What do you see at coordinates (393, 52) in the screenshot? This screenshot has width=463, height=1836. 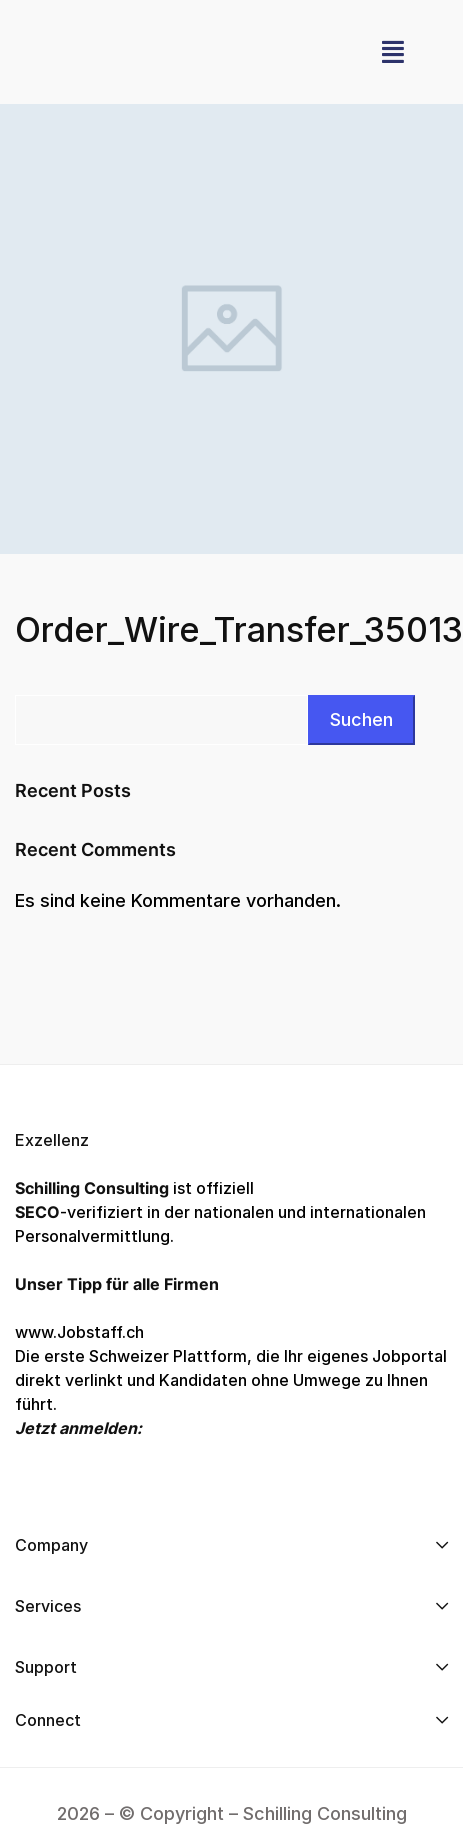 I see `[button]` at bounding box center [393, 52].